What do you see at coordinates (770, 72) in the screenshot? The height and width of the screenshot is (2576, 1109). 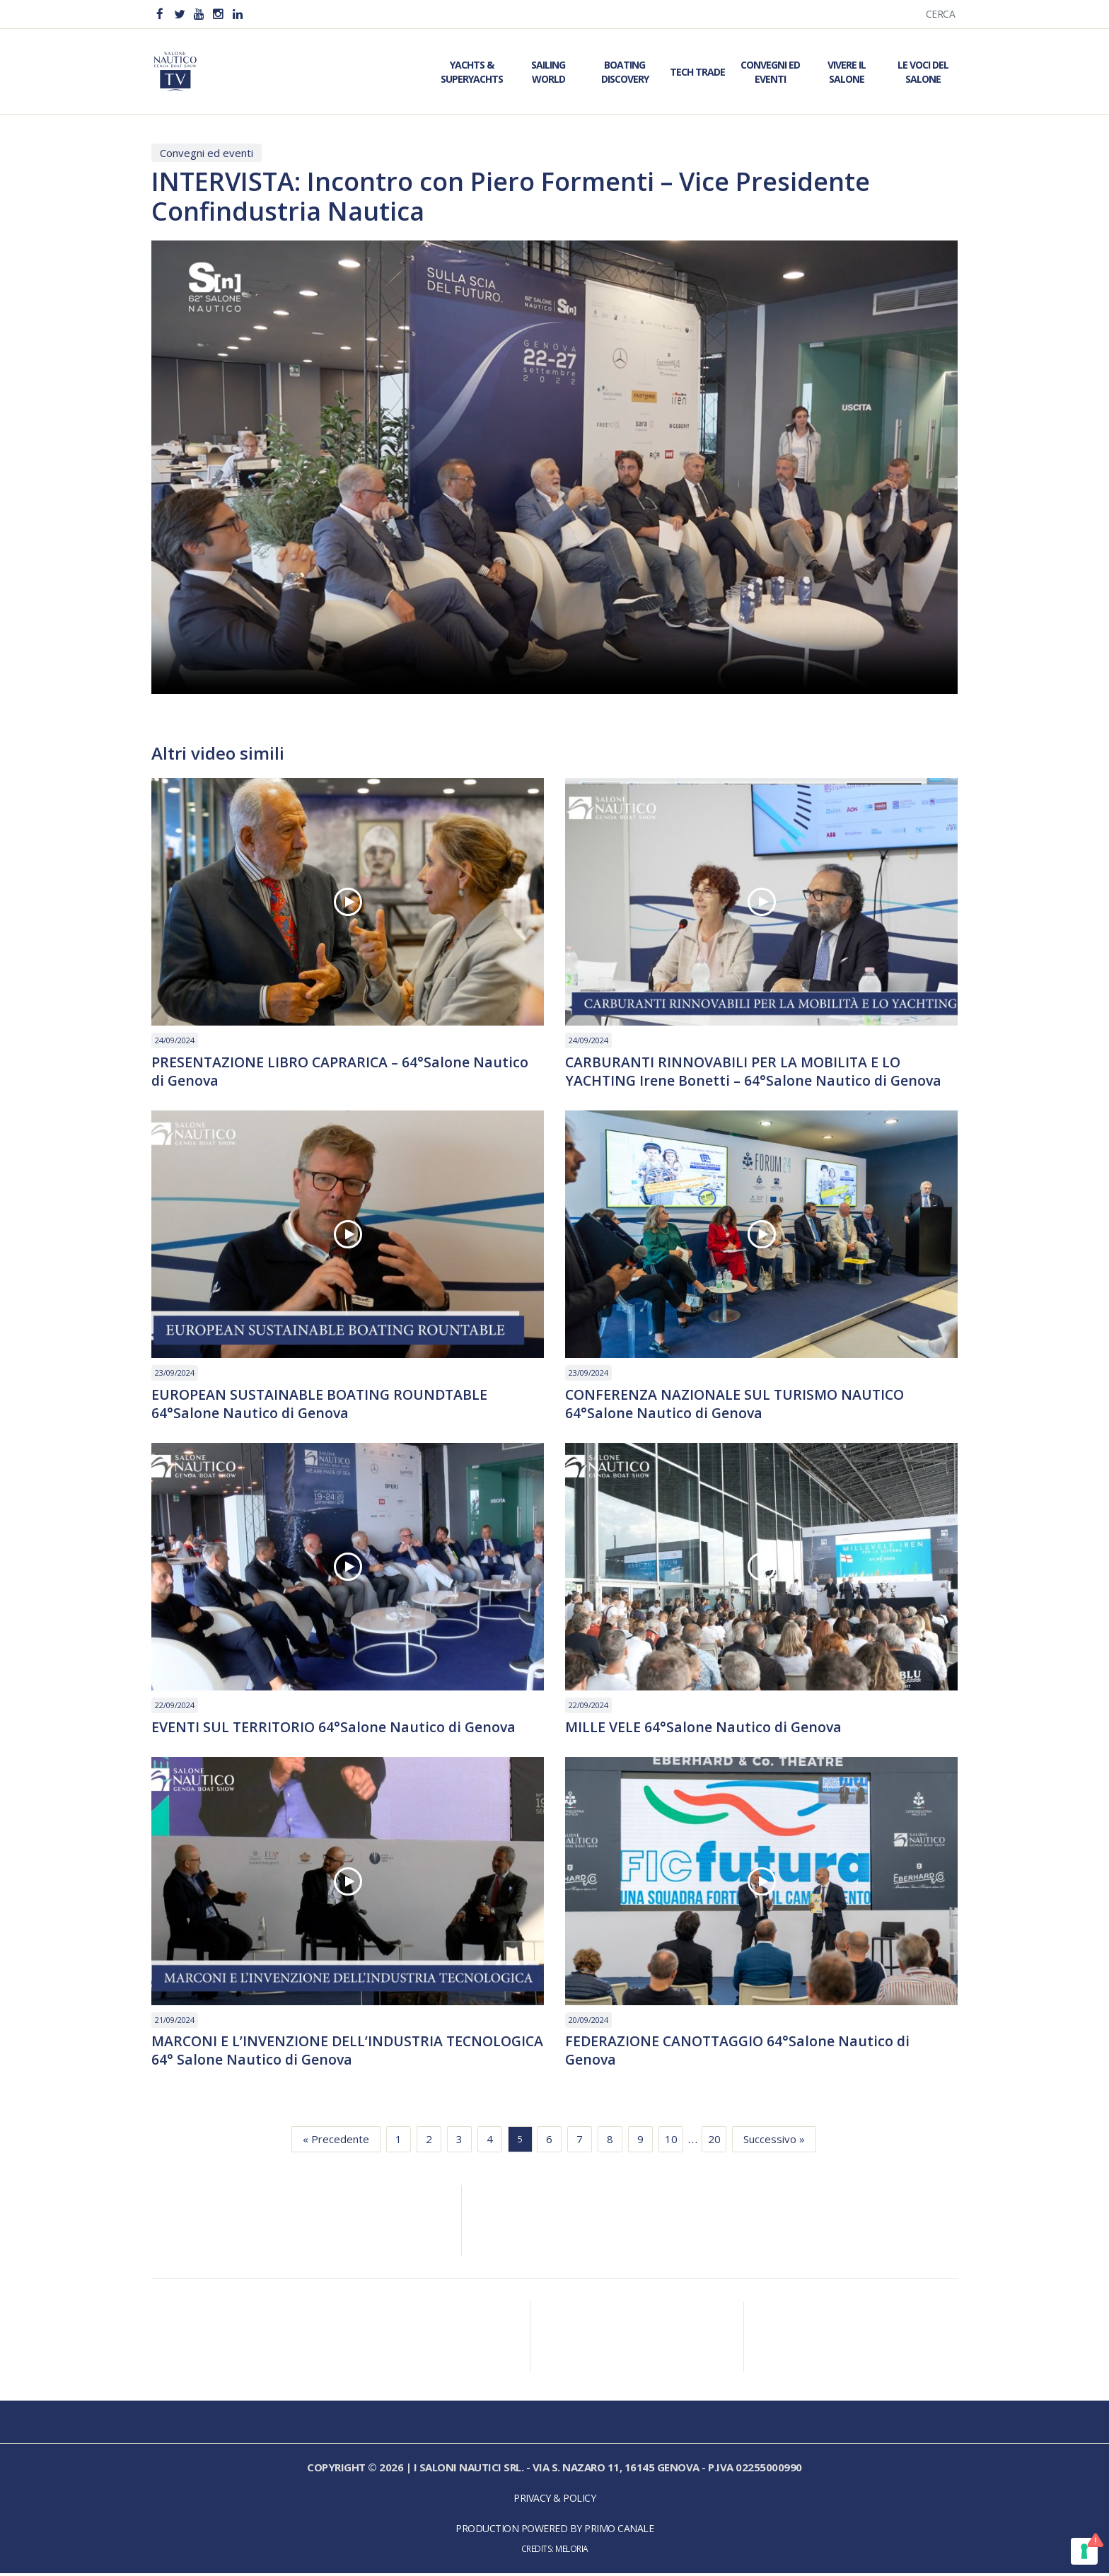 I see `Convegni ed Eventi` at bounding box center [770, 72].